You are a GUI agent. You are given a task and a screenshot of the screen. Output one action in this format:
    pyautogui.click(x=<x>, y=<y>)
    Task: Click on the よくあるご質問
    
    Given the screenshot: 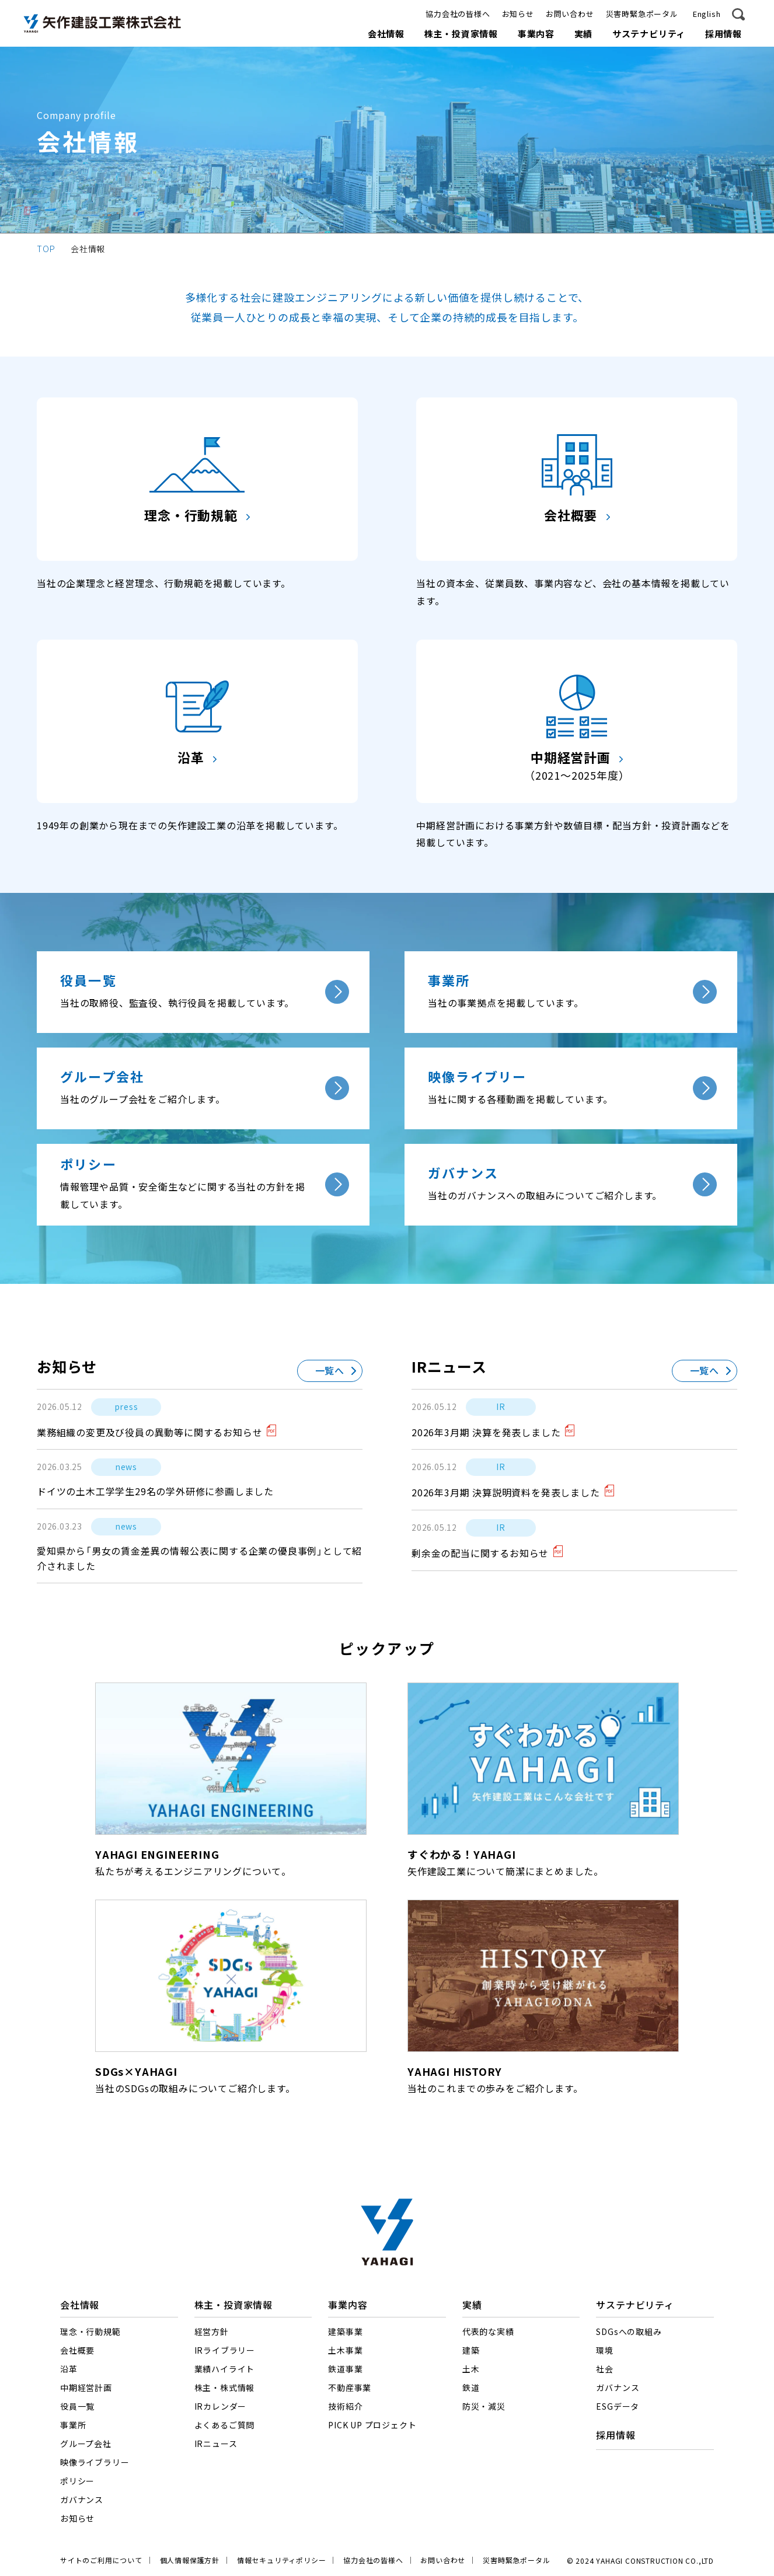 What is the action you would take?
    pyautogui.click(x=224, y=2425)
    